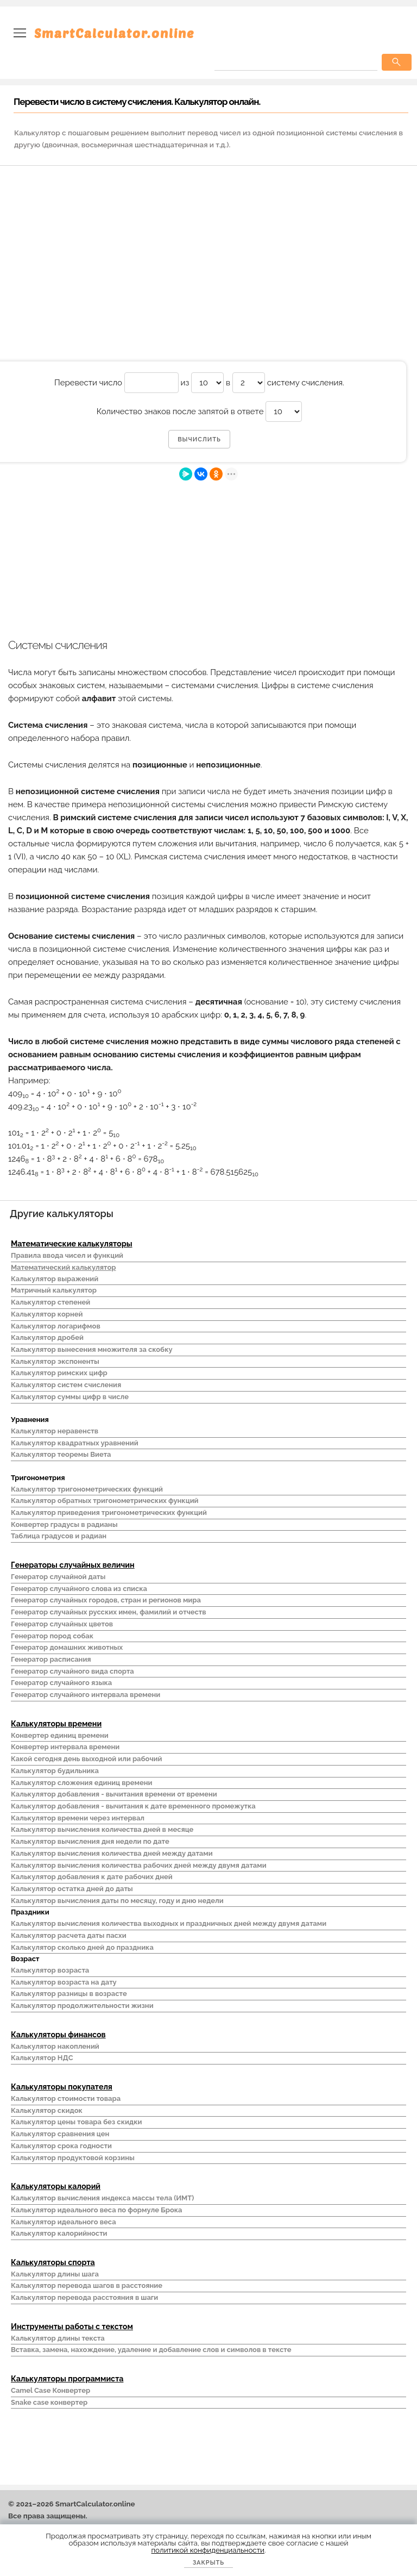 This screenshot has height=2576, width=417. I want to click on Генератор случайных русских имен, фамилий и отчеств, so click(108, 1612).